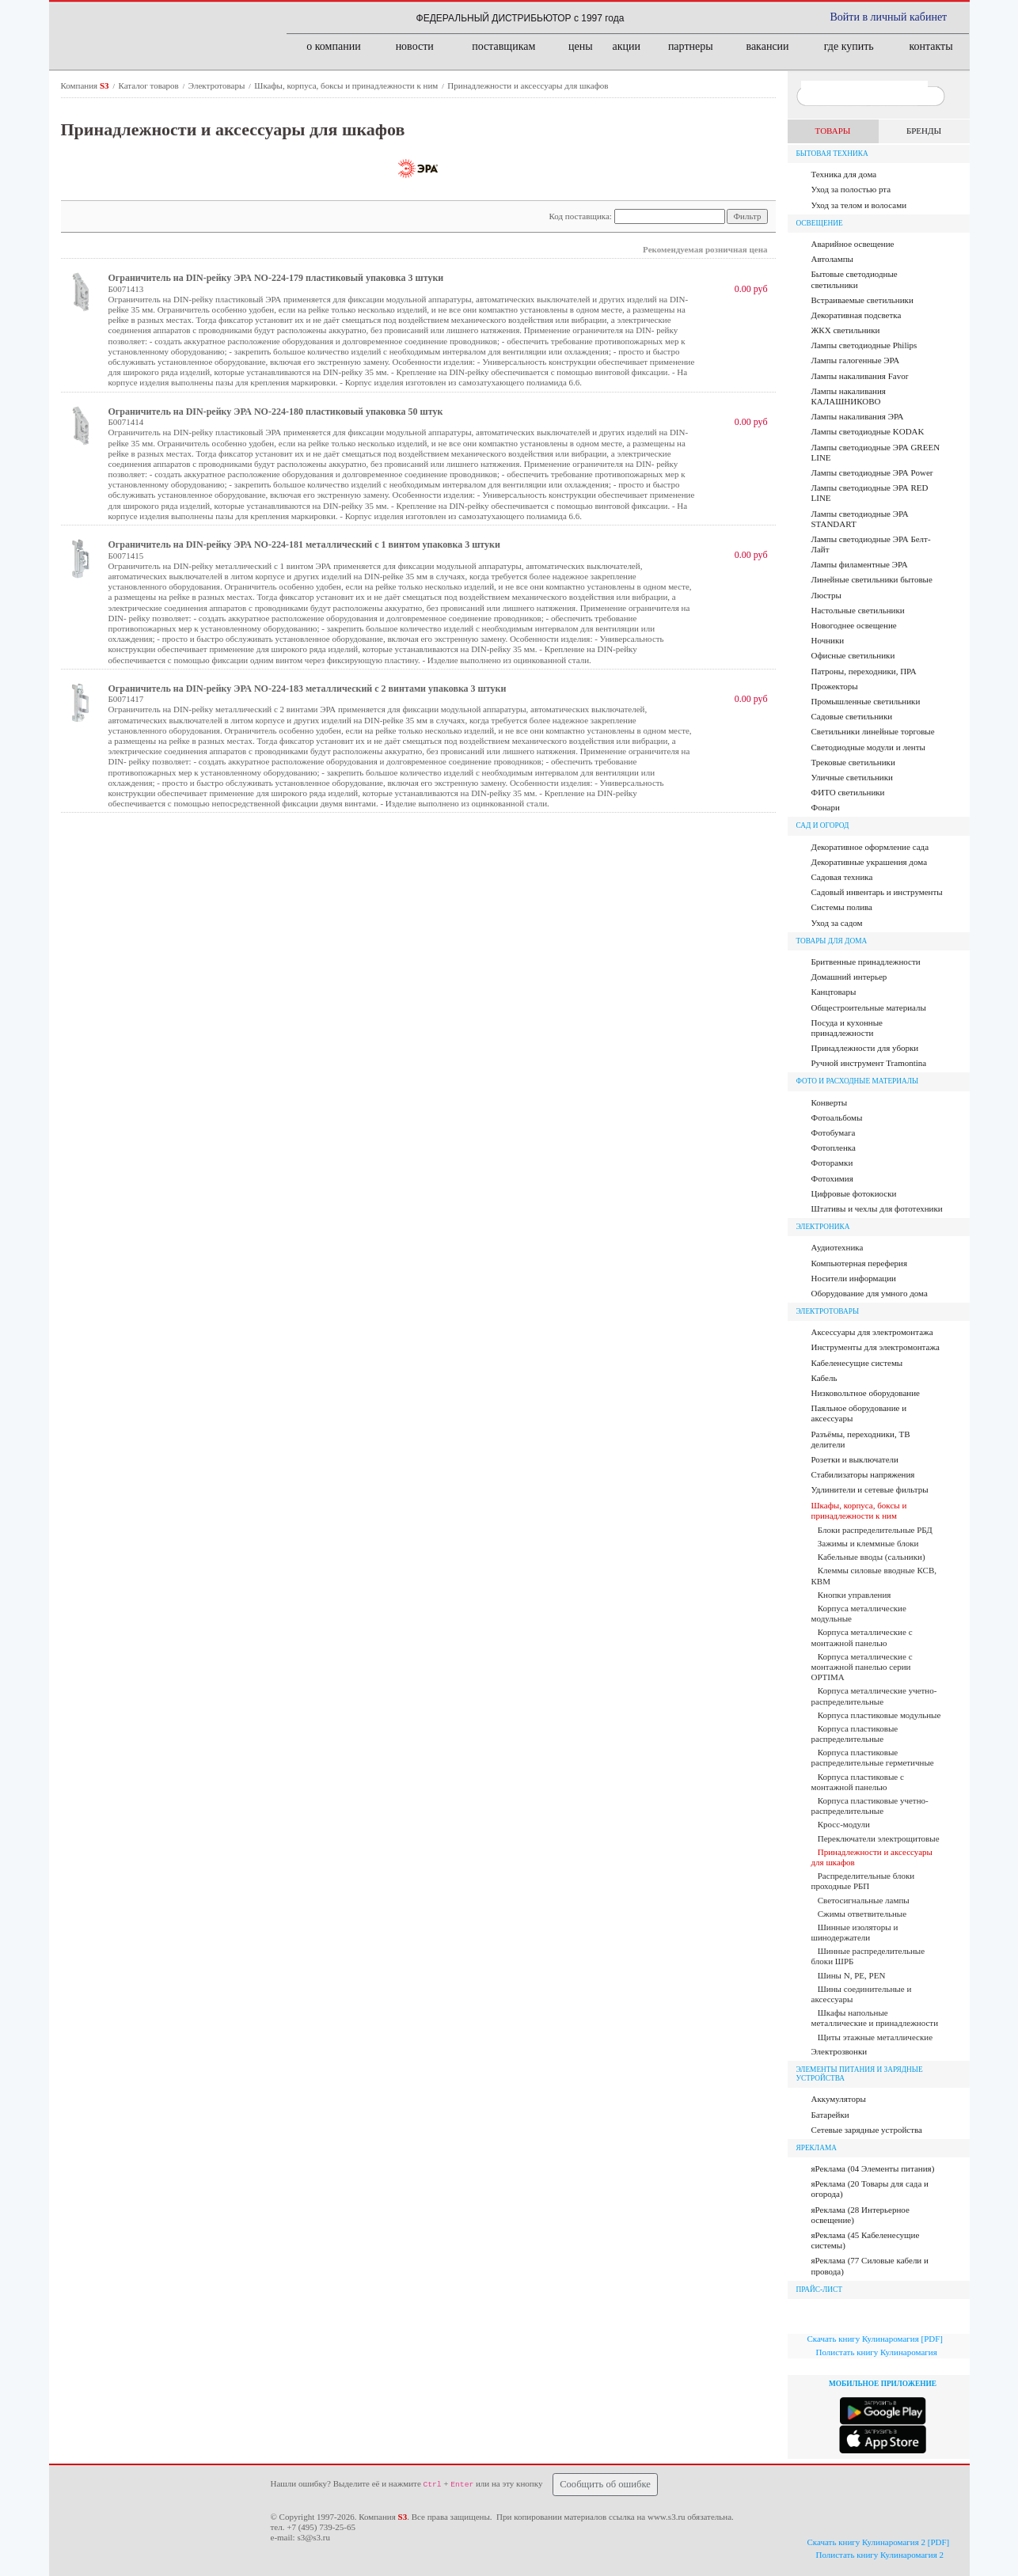  Describe the element at coordinates (875, 2338) in the screenshot. I see `Скачать книгу Кулинаромагия [PDF]` at that location.